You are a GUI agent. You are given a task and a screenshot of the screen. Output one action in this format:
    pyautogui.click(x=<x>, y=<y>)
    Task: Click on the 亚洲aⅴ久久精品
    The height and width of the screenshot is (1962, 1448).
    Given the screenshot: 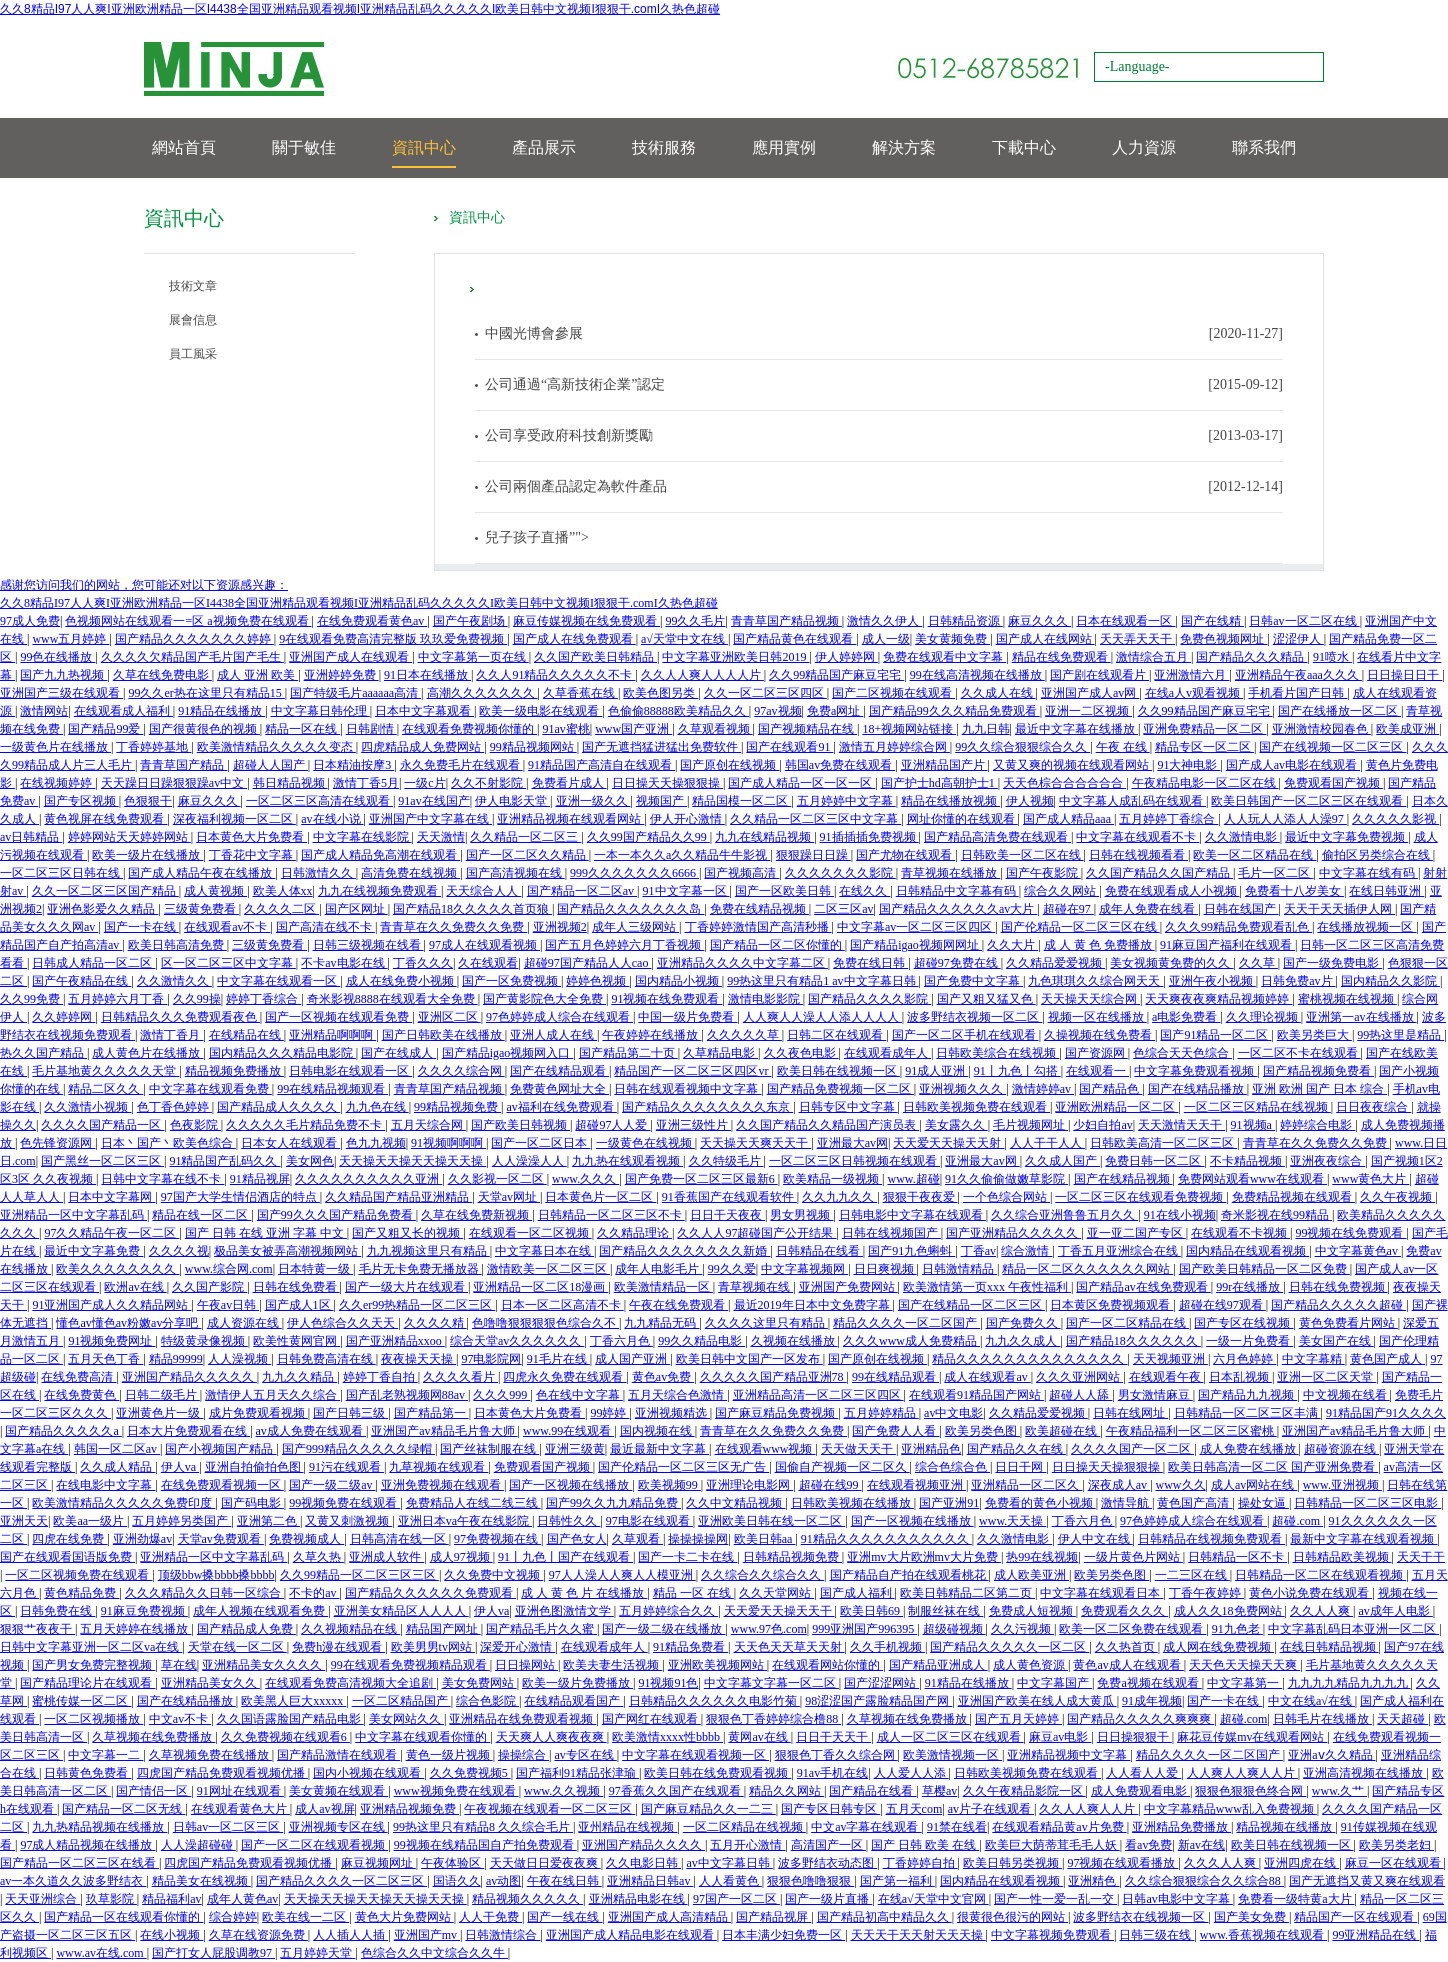 What is the action you would take?
    pyautogui.click(x=1331, y=1755)
    